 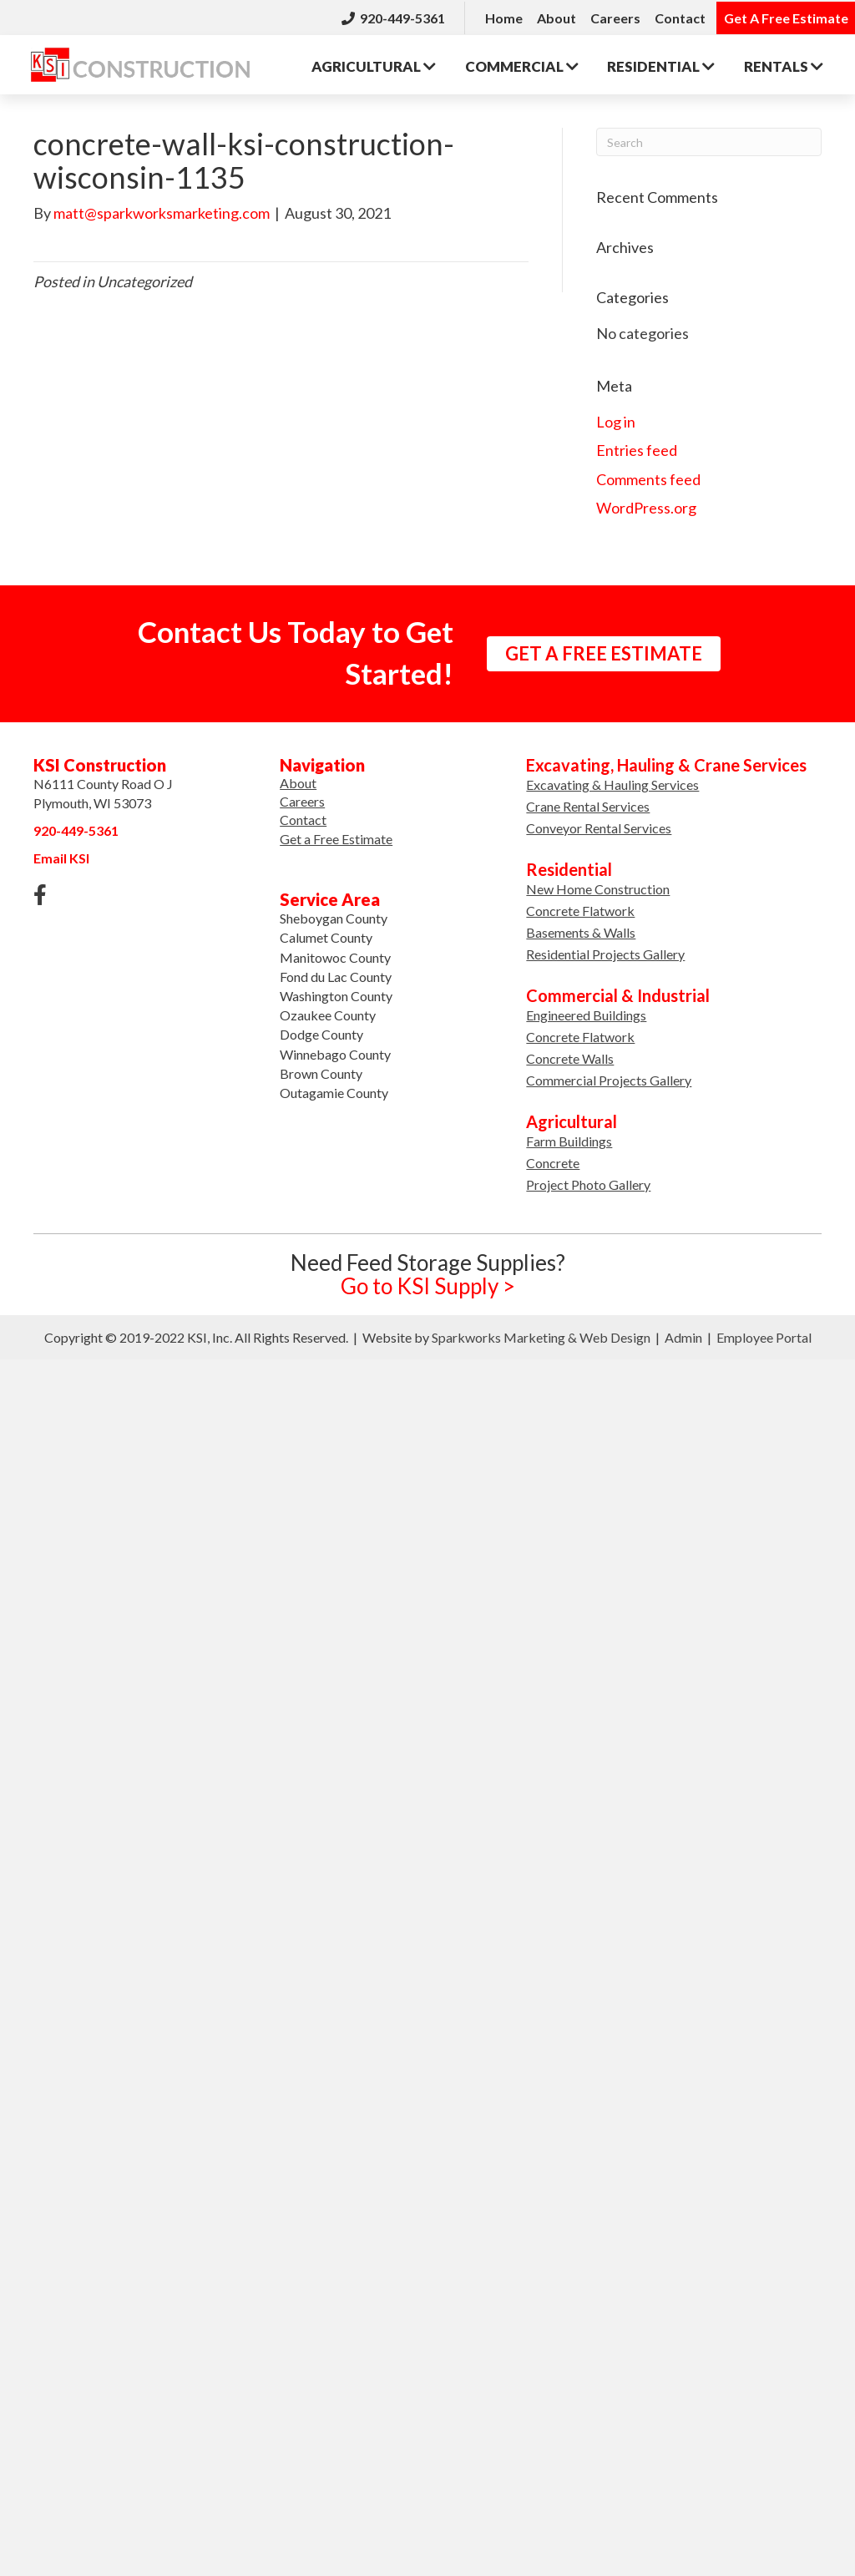 I want to click on Admin, so click(x=683, y=1335).